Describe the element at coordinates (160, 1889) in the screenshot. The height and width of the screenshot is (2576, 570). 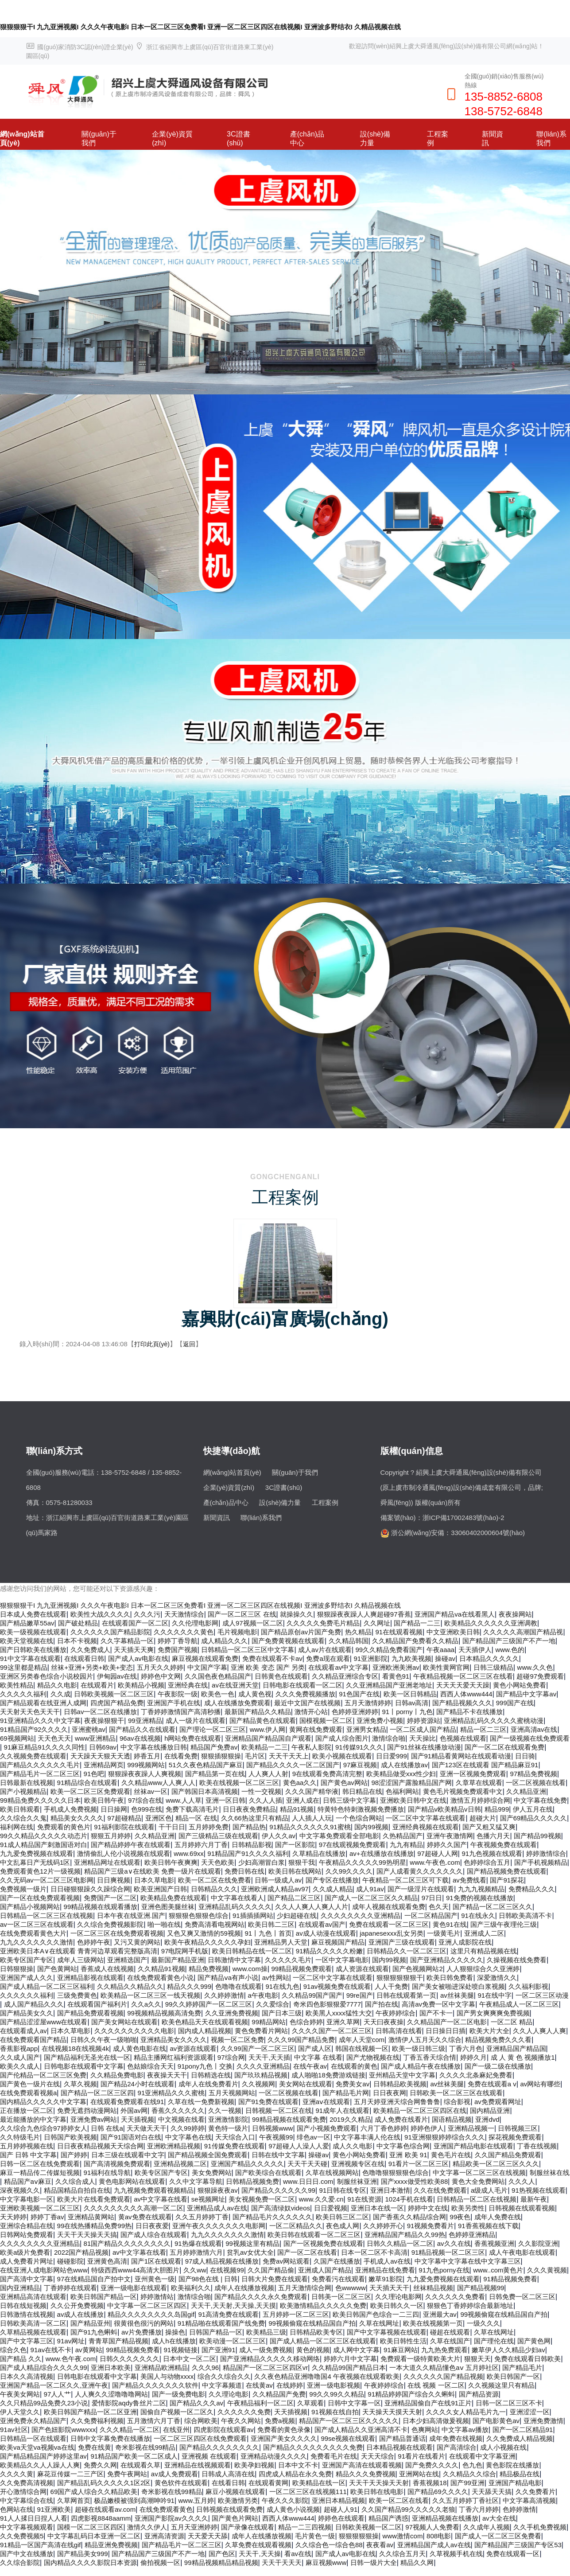
I see `欧美亚洲国产日韩` at that location.